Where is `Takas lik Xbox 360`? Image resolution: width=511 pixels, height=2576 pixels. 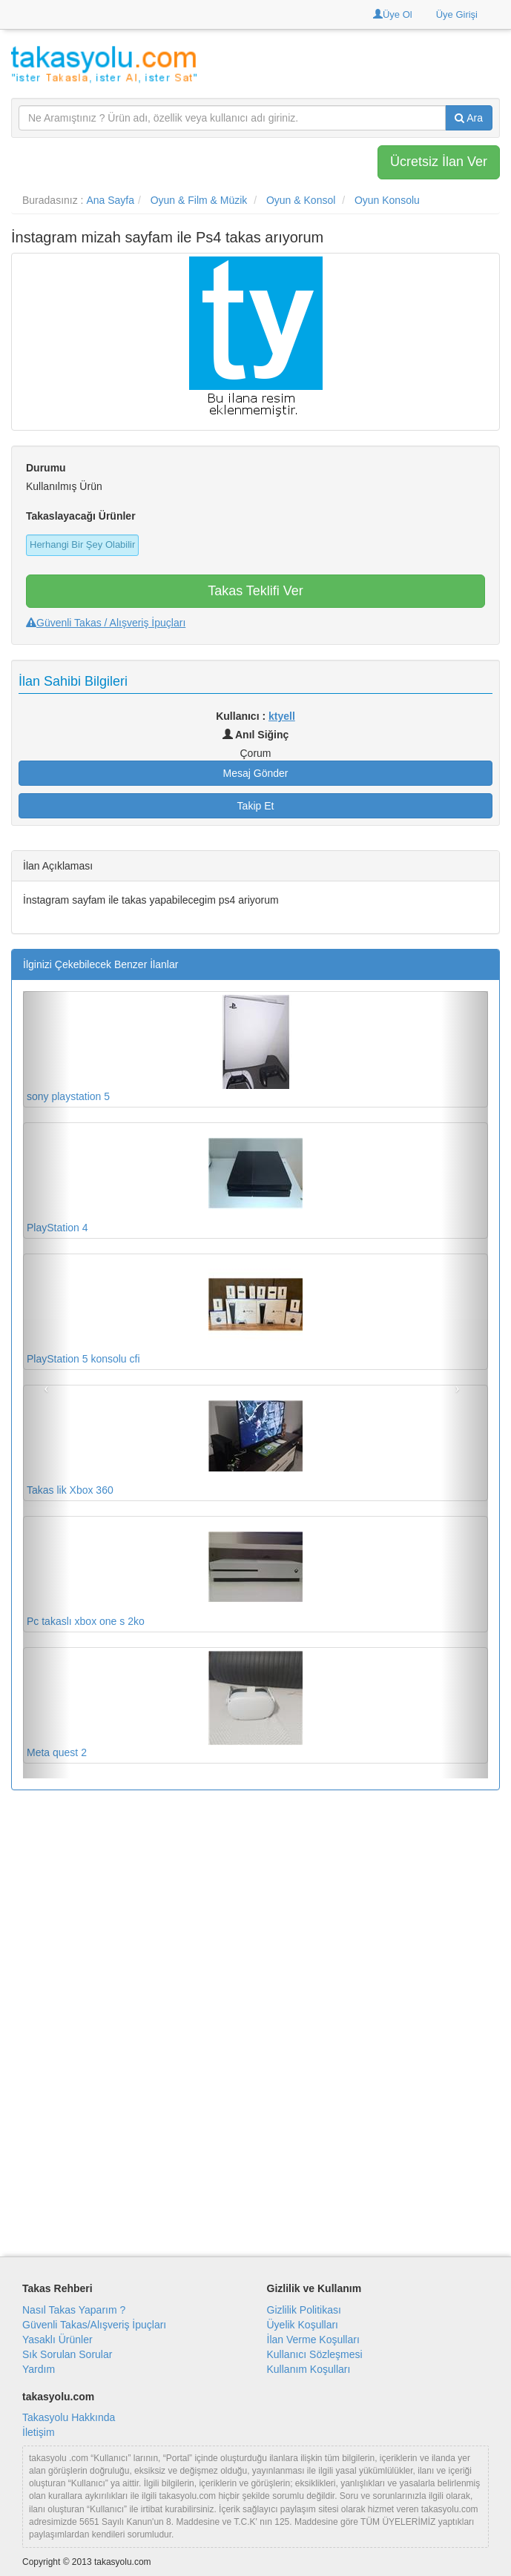
Takas lik Xbox 360 is located at coordinates (165, 1442).